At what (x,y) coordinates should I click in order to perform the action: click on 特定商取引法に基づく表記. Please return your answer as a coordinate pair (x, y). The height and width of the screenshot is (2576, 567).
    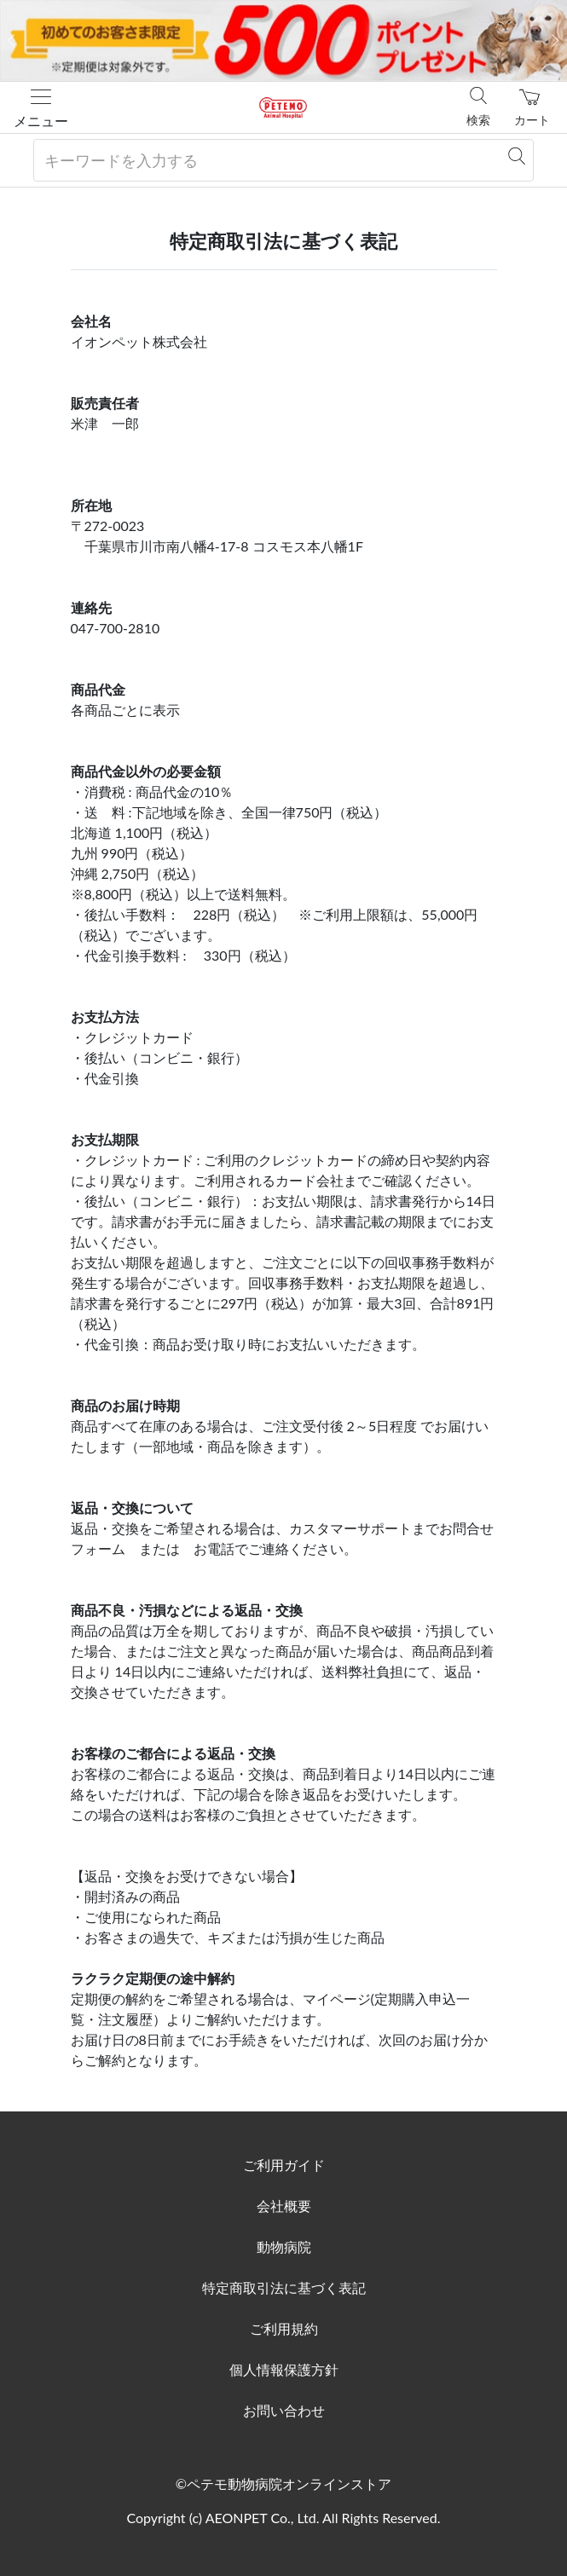
    Looking at the image, I should click on (284, 2287).